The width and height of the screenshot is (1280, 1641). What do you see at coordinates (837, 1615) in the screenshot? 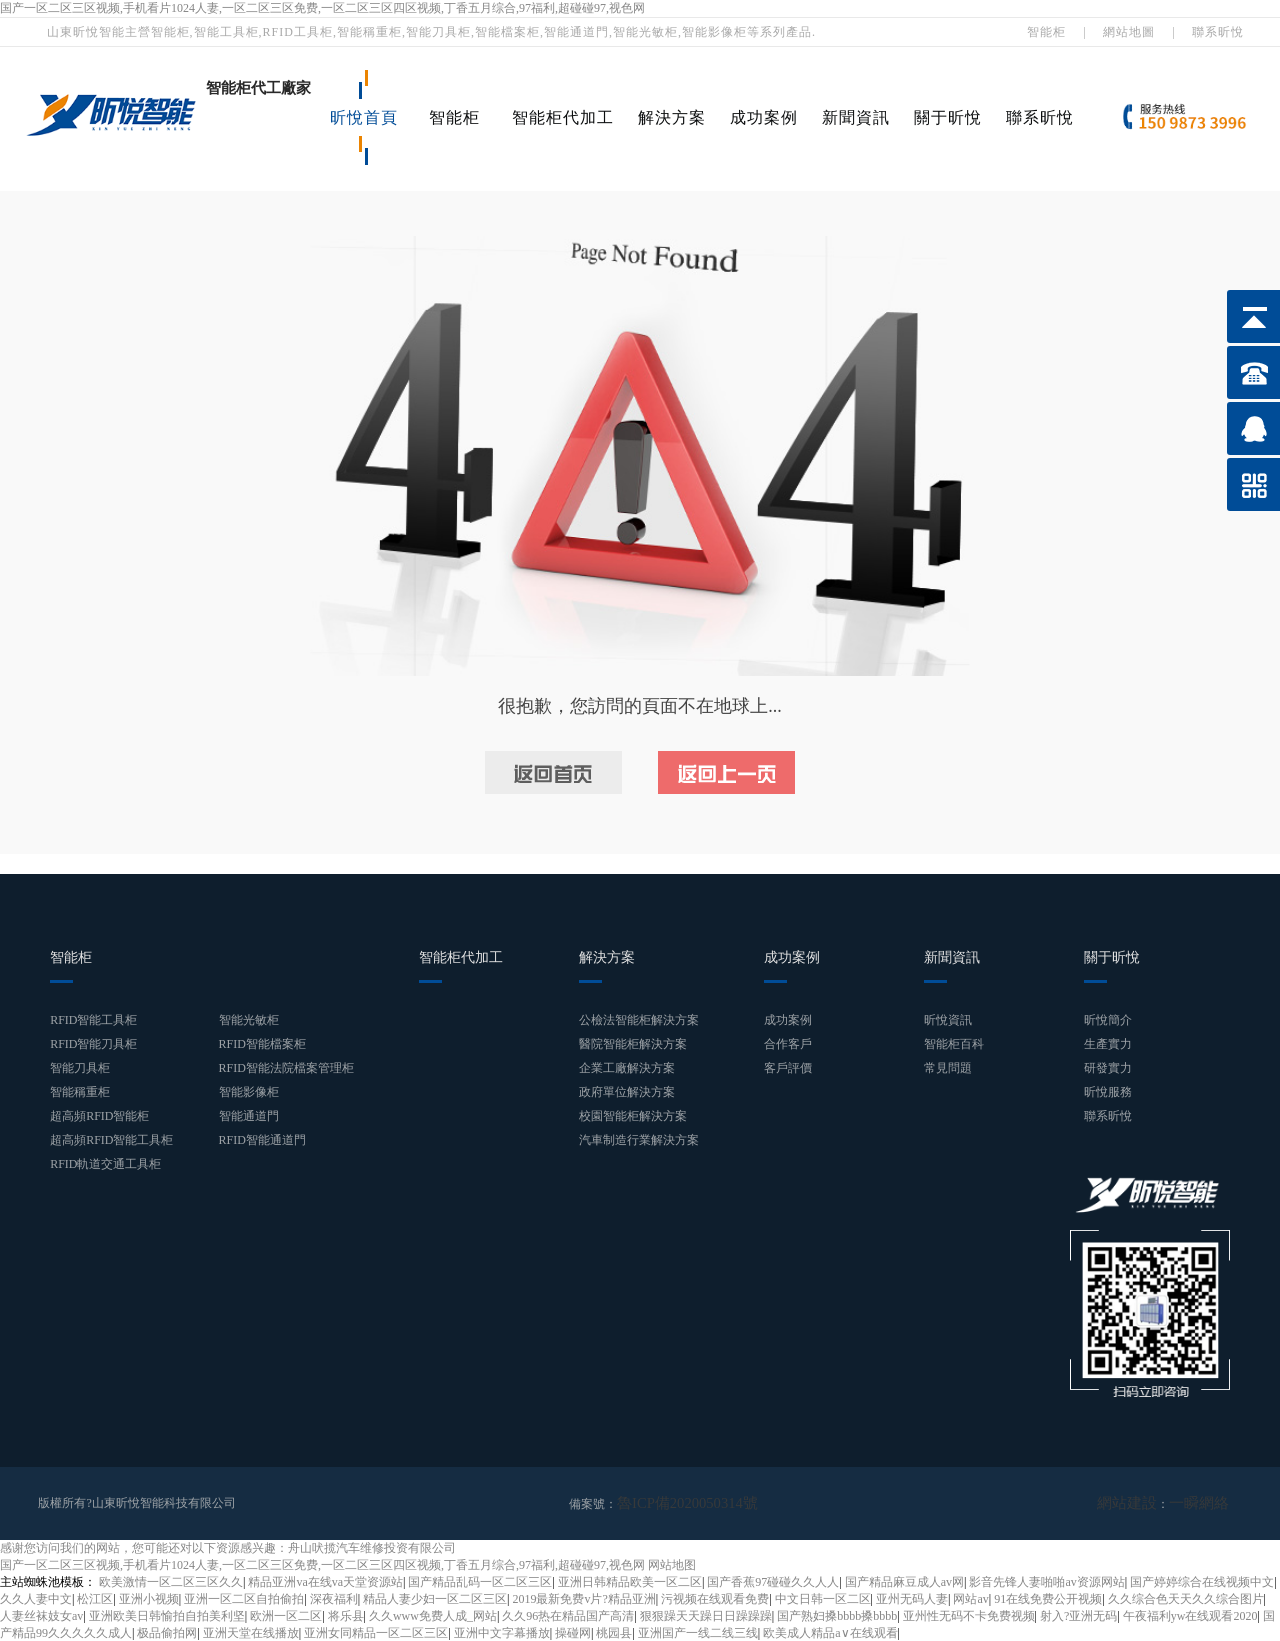
I see `国产熟妇搡bbbb搡bbbb` at bounding box center [837, 1615].